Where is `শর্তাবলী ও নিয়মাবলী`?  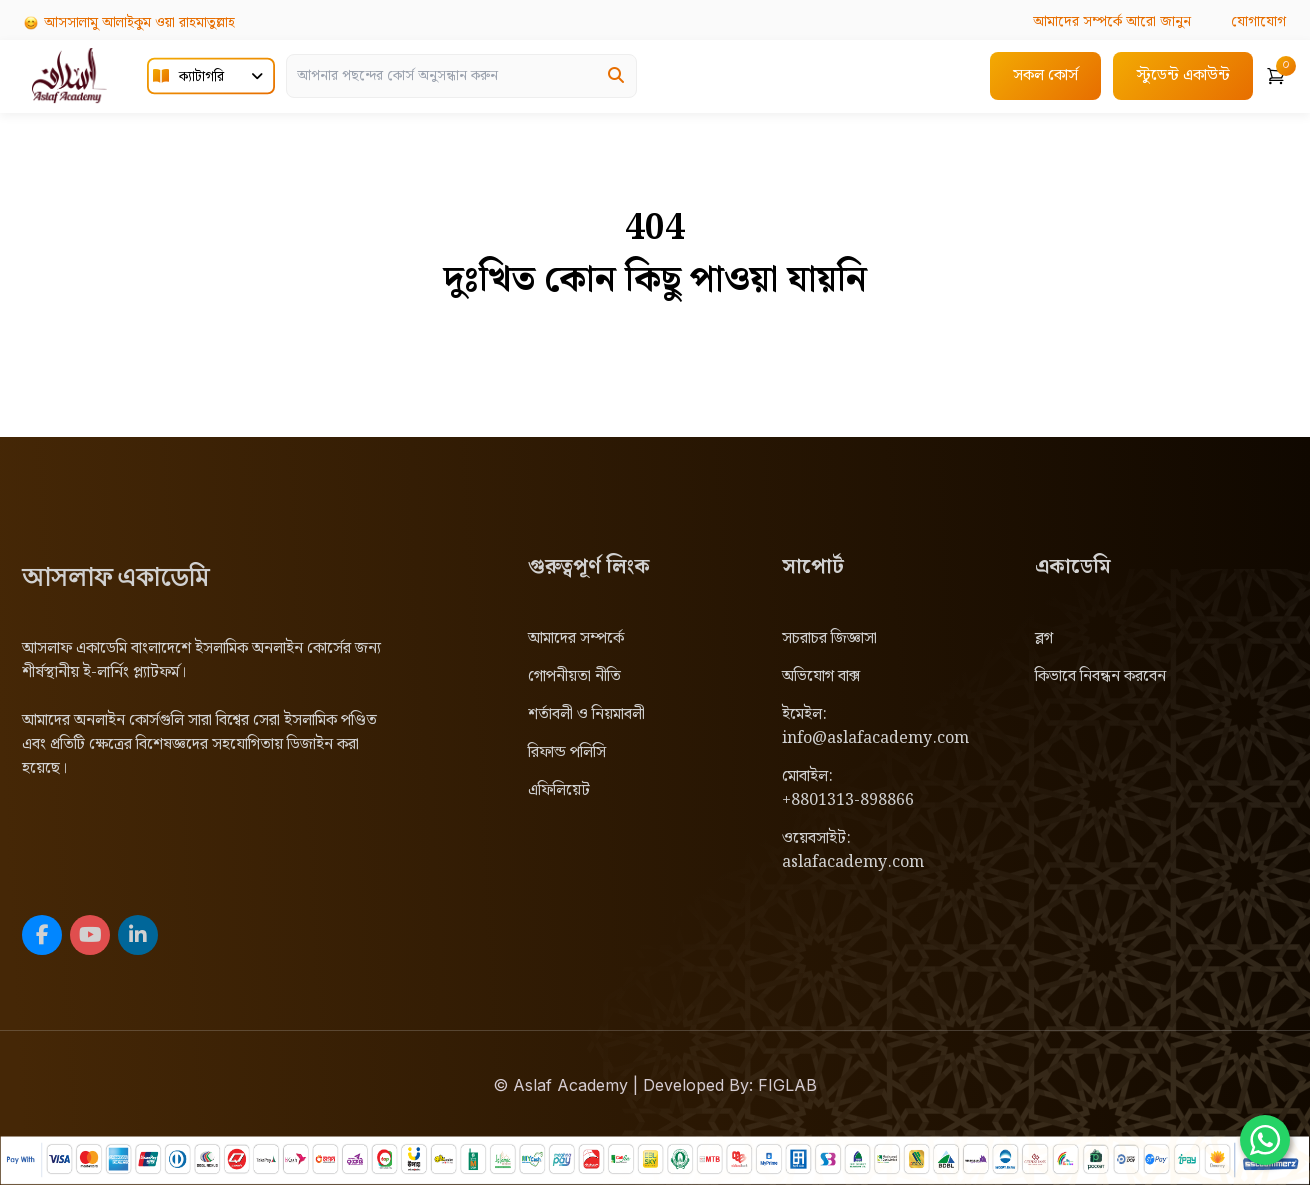
শর্তাবলী ও নিয়মাবলী is located at coordinates (586, 714).